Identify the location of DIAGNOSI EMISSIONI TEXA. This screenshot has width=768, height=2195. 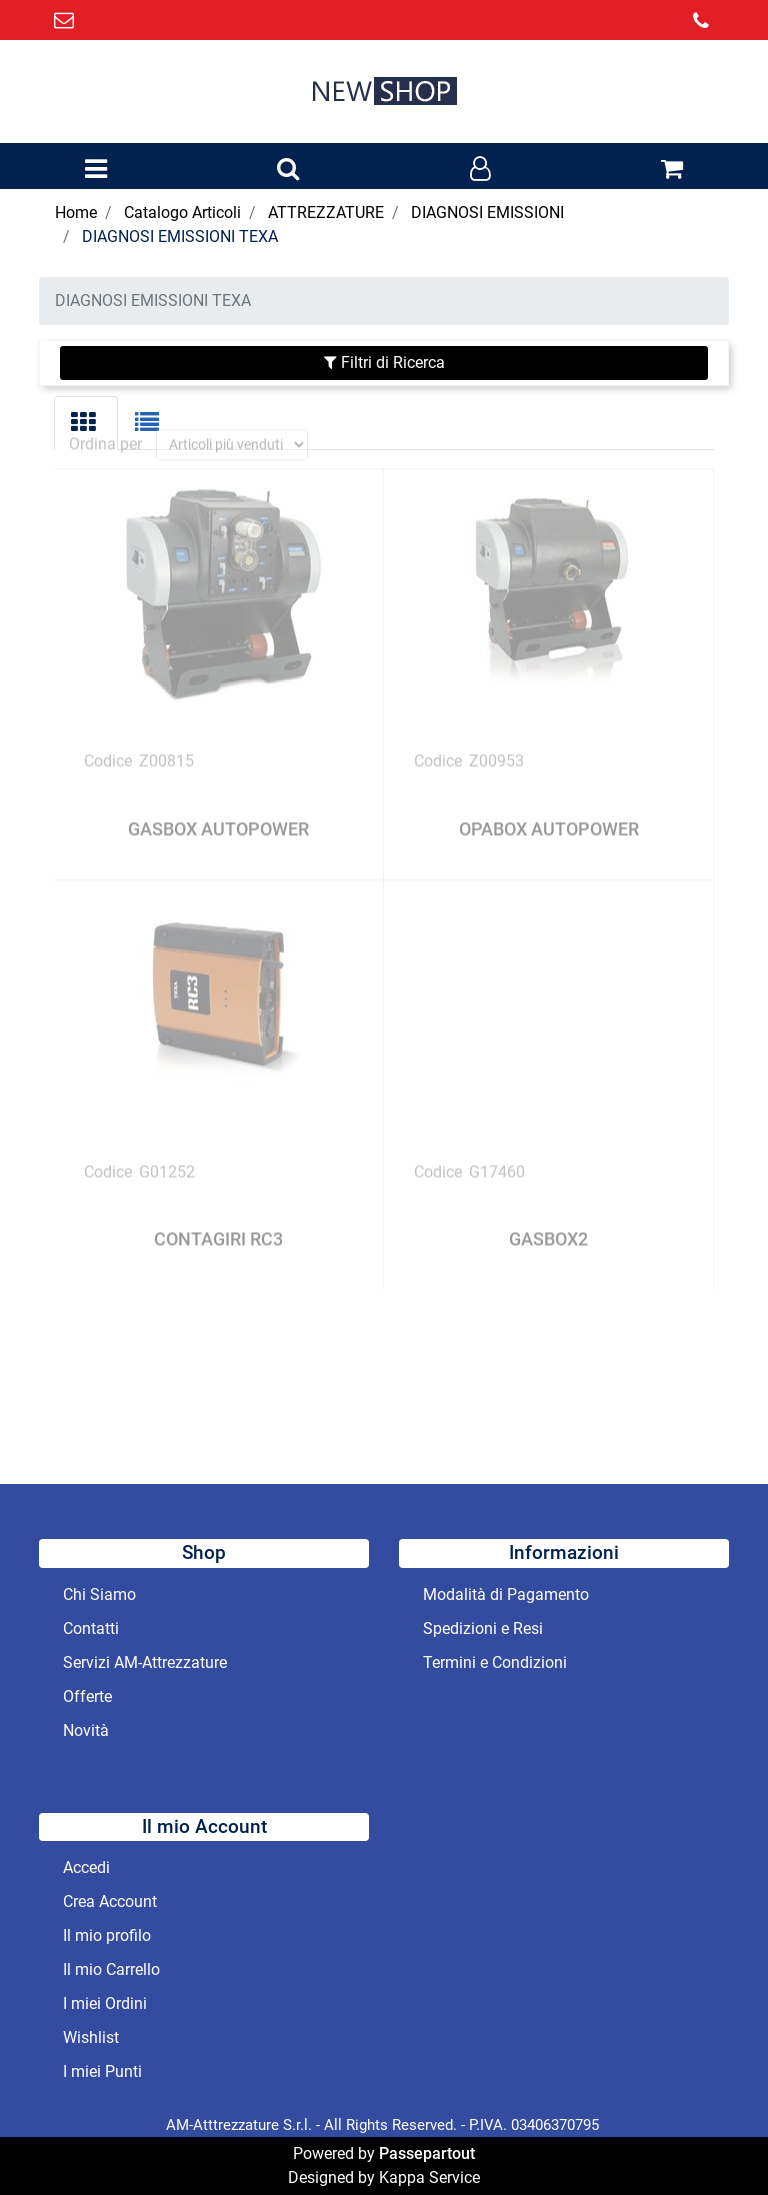
(180, 236).